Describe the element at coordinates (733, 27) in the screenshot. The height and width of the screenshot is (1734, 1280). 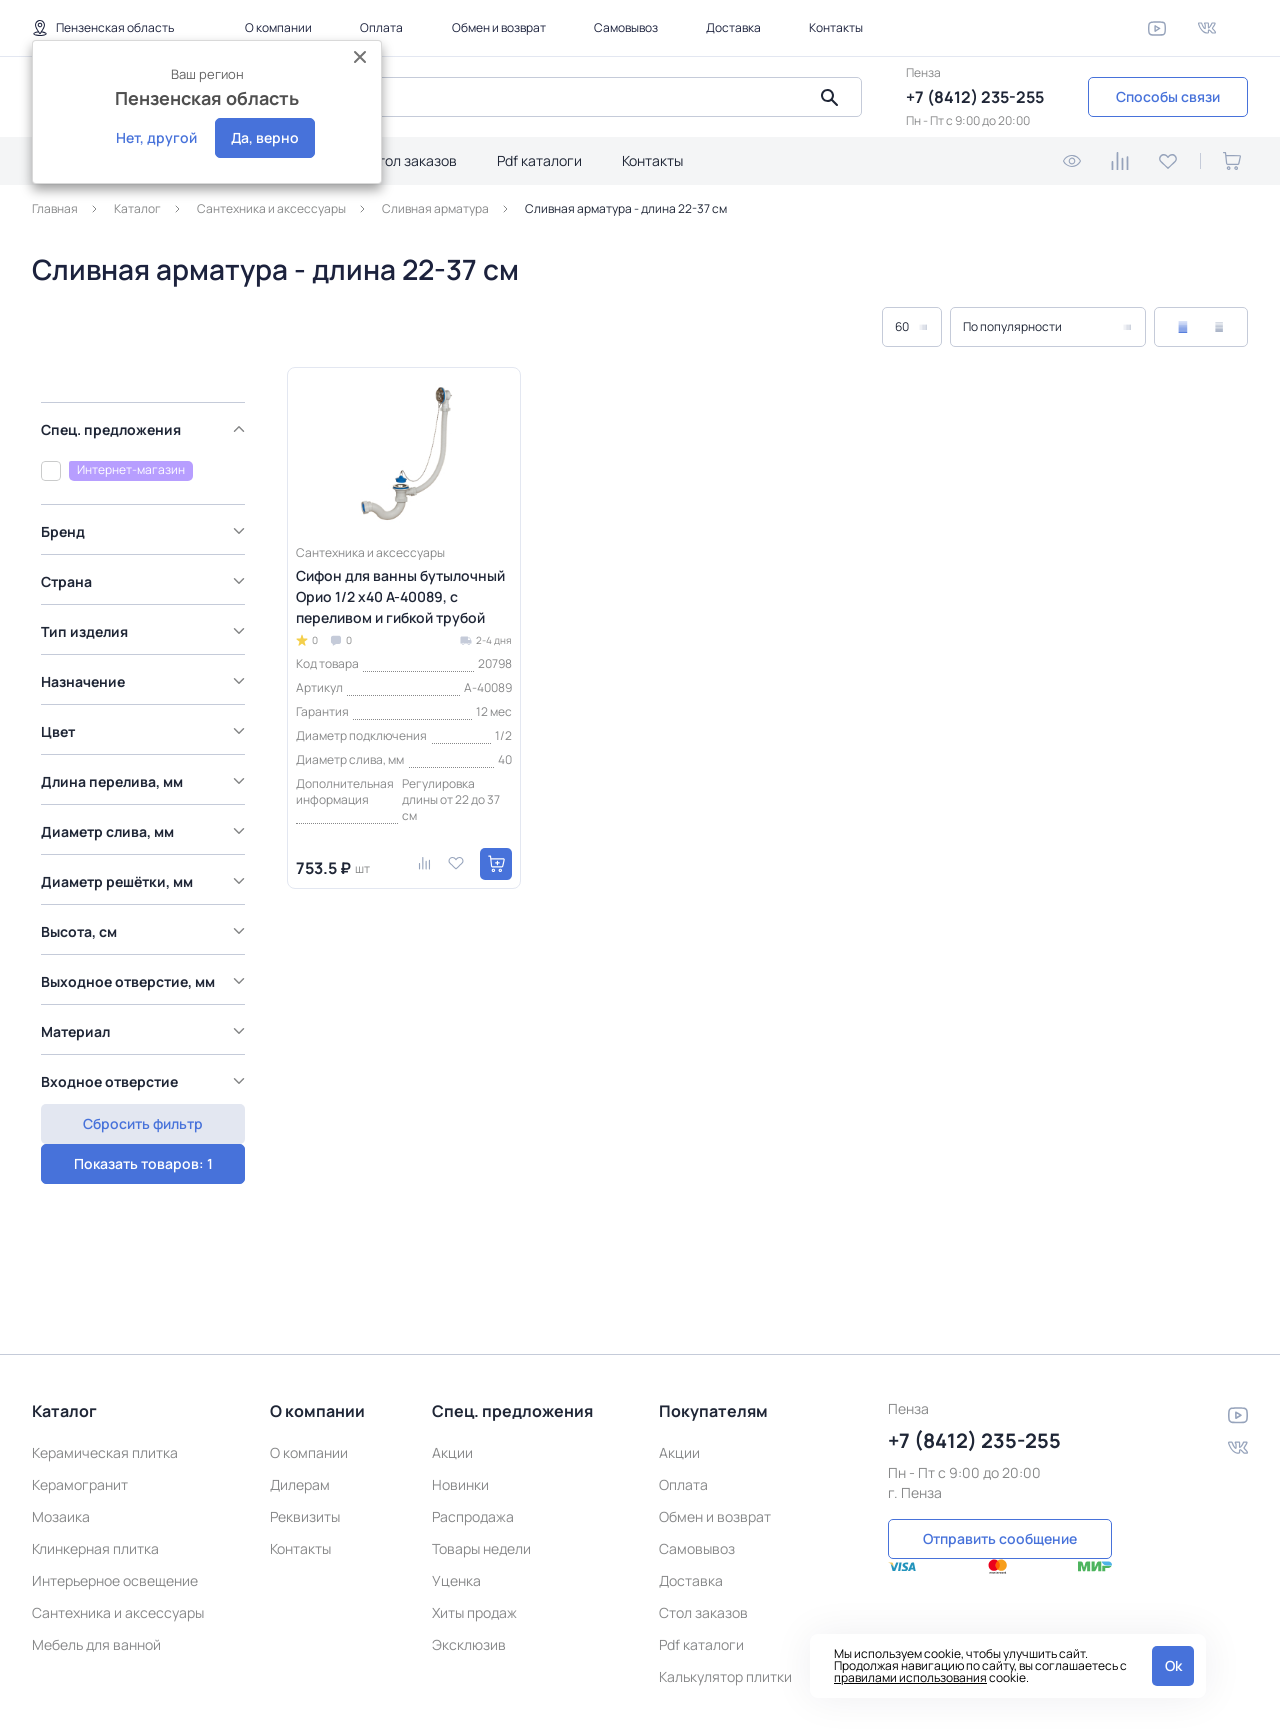
I see `Доставка` at that location.